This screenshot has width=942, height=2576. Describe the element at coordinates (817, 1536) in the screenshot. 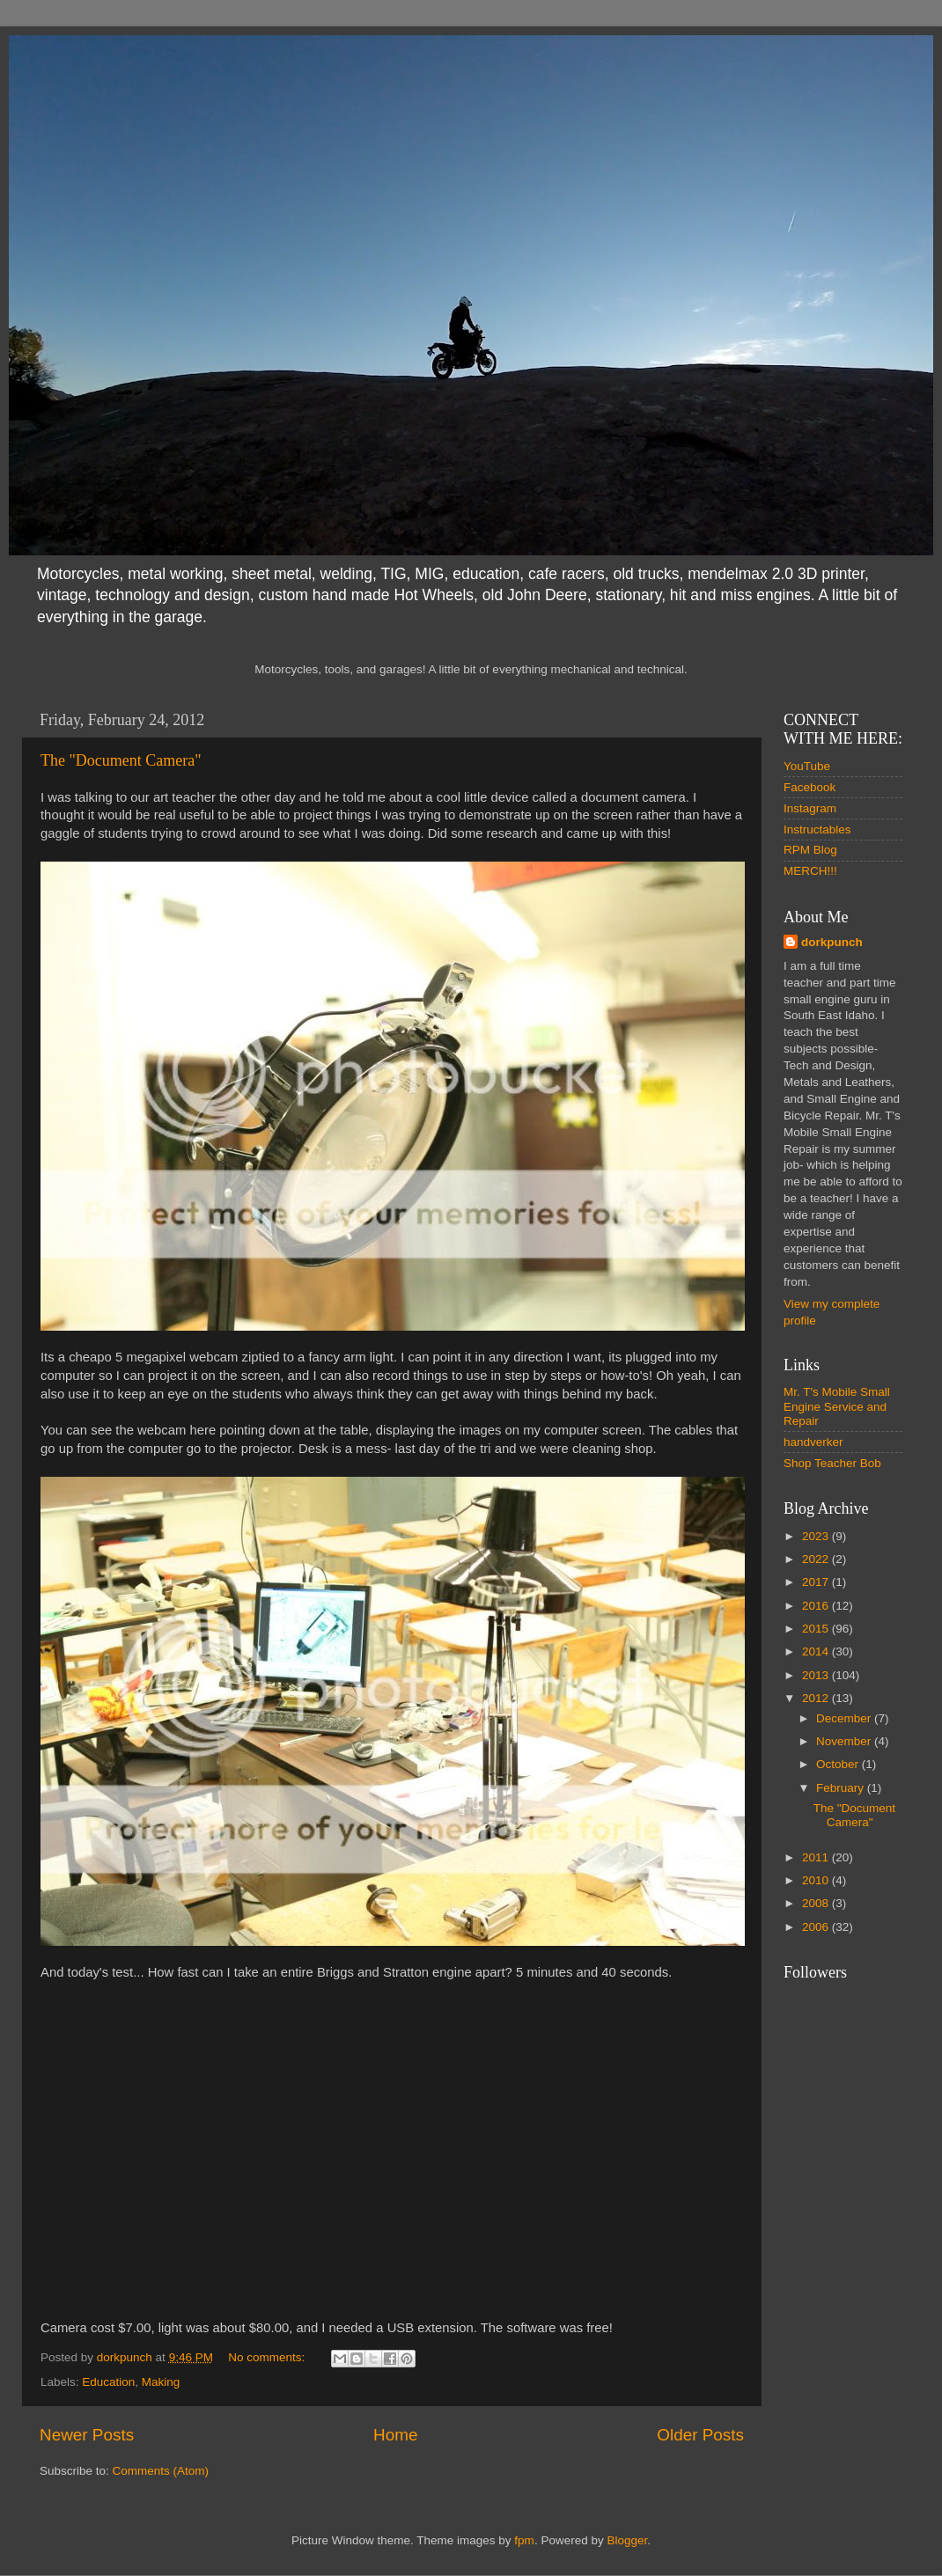

I see `2023` at that location.